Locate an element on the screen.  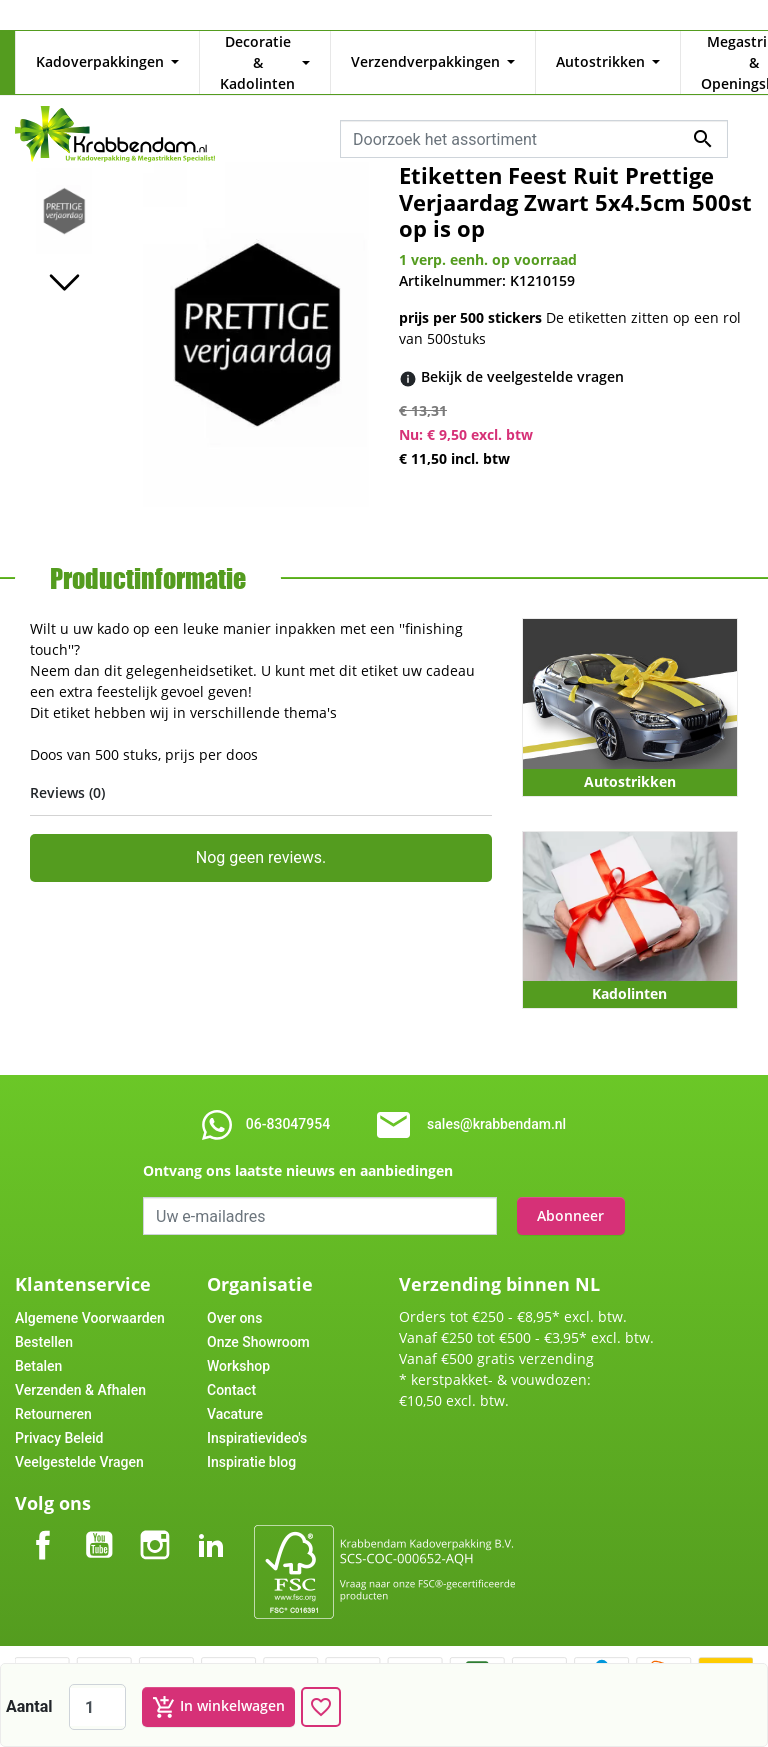
Verzenden & Afhalen is located at coordinates (80, 1369).